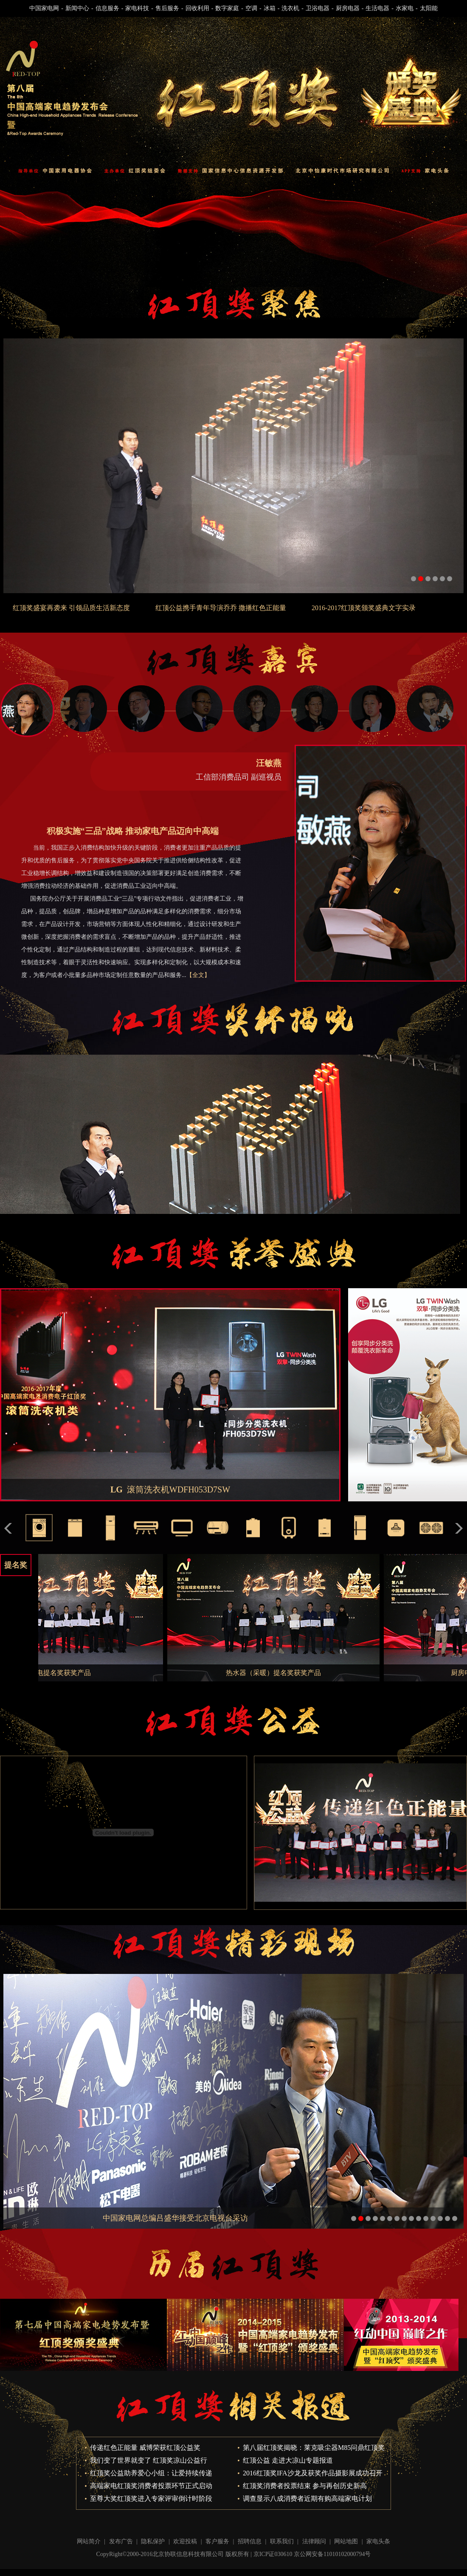  What do you see at coordinates (71, 607) in the screenshot?
I see `红顶奖盛宴再袭来 引领品质生活新态度` at bounding box center [71, 607].